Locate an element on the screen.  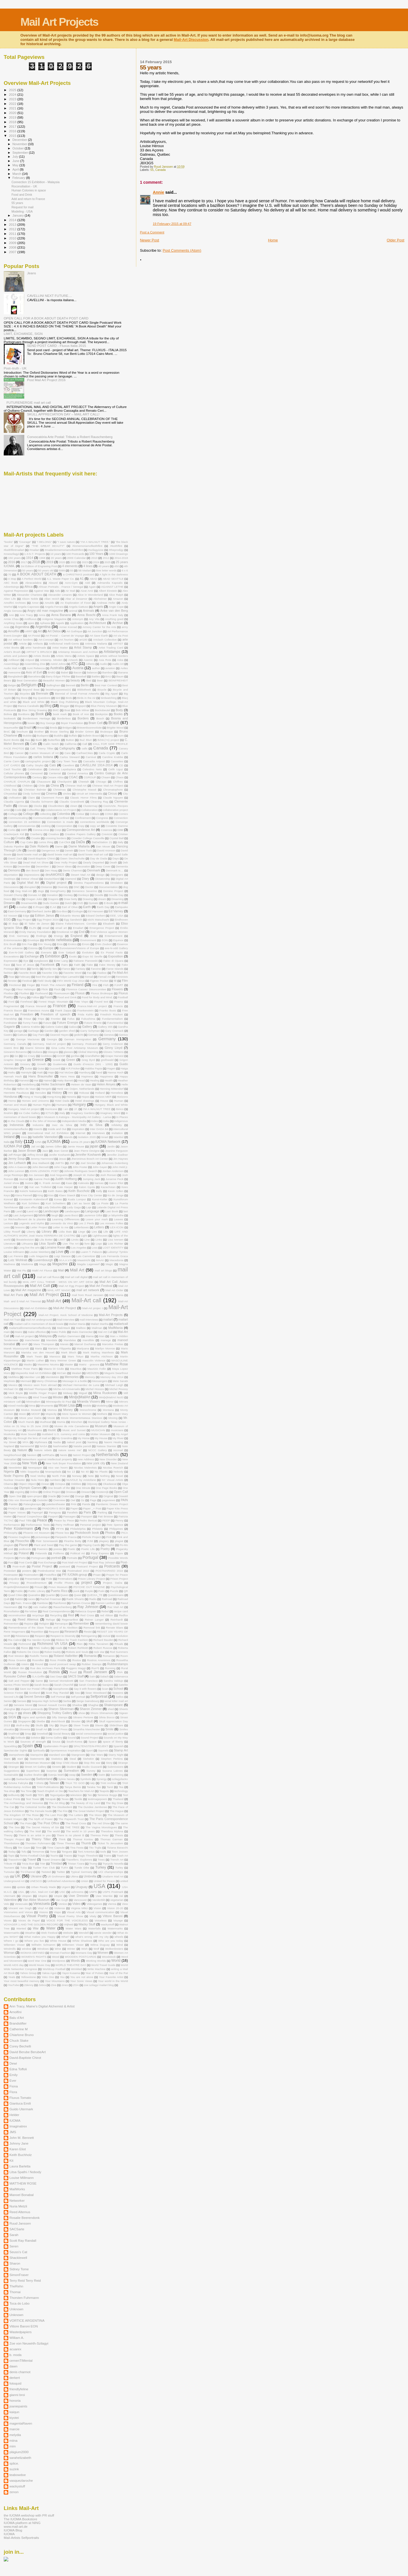
December 1 is located at coordinates (43, 866).